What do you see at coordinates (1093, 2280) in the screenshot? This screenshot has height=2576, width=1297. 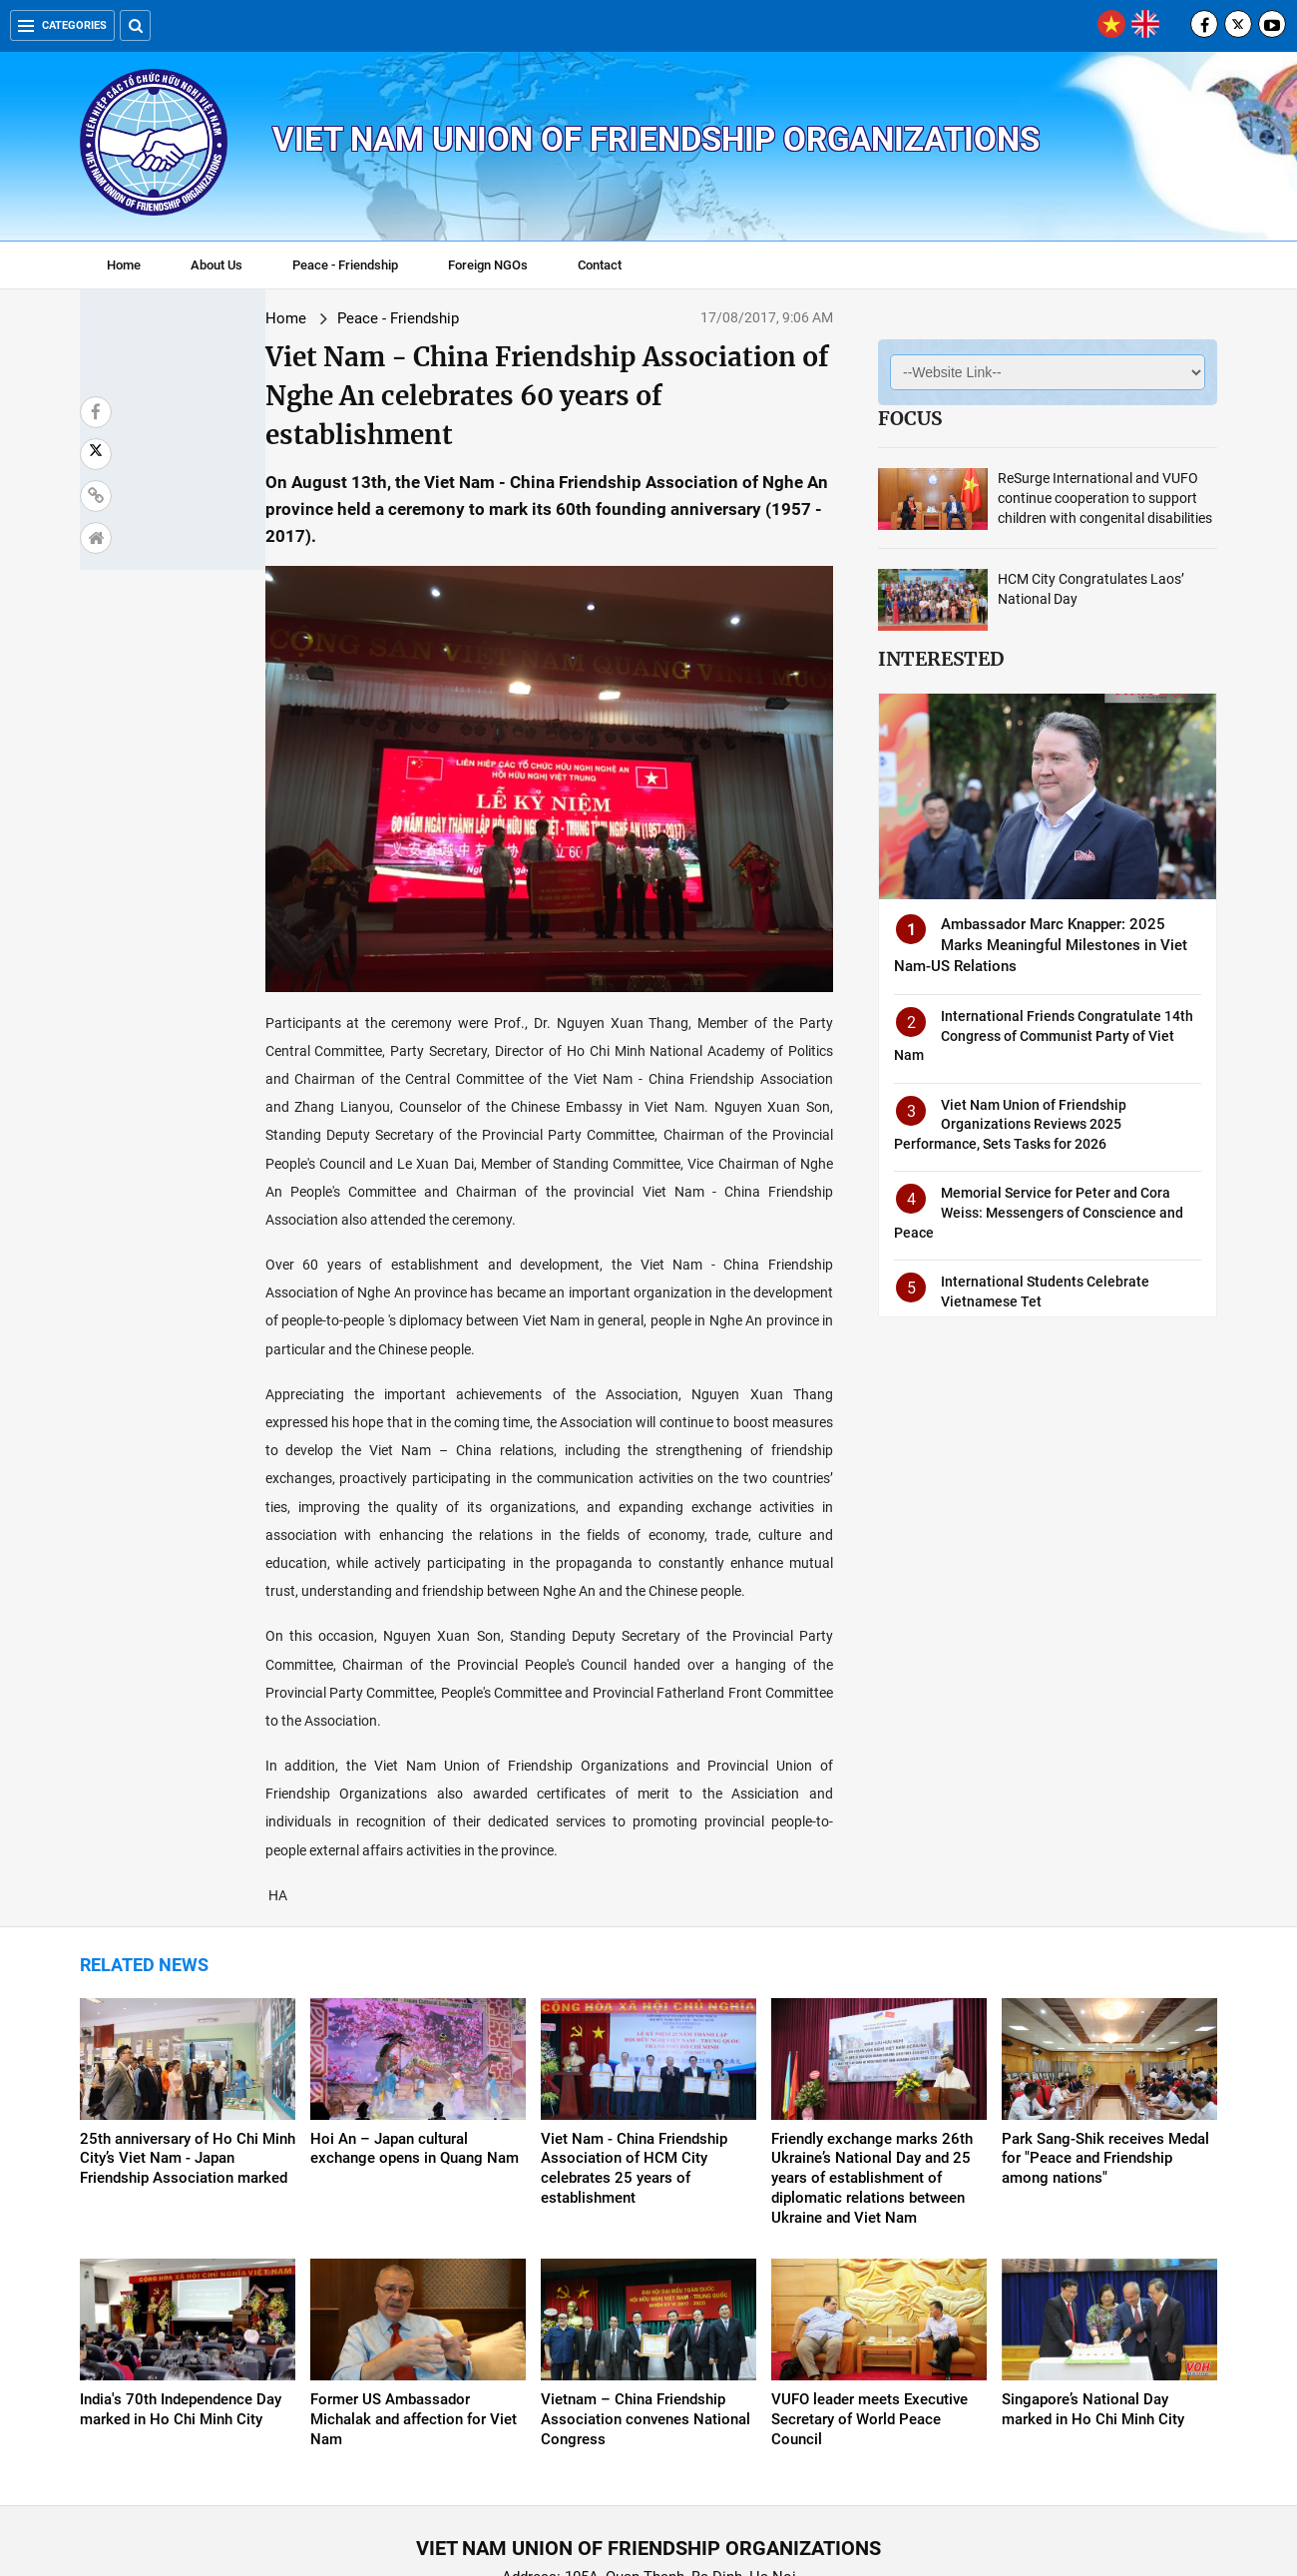 I see `Singapore’s National Day marked in Ho Chi Minh City` at bounding box center [1093, 2280].